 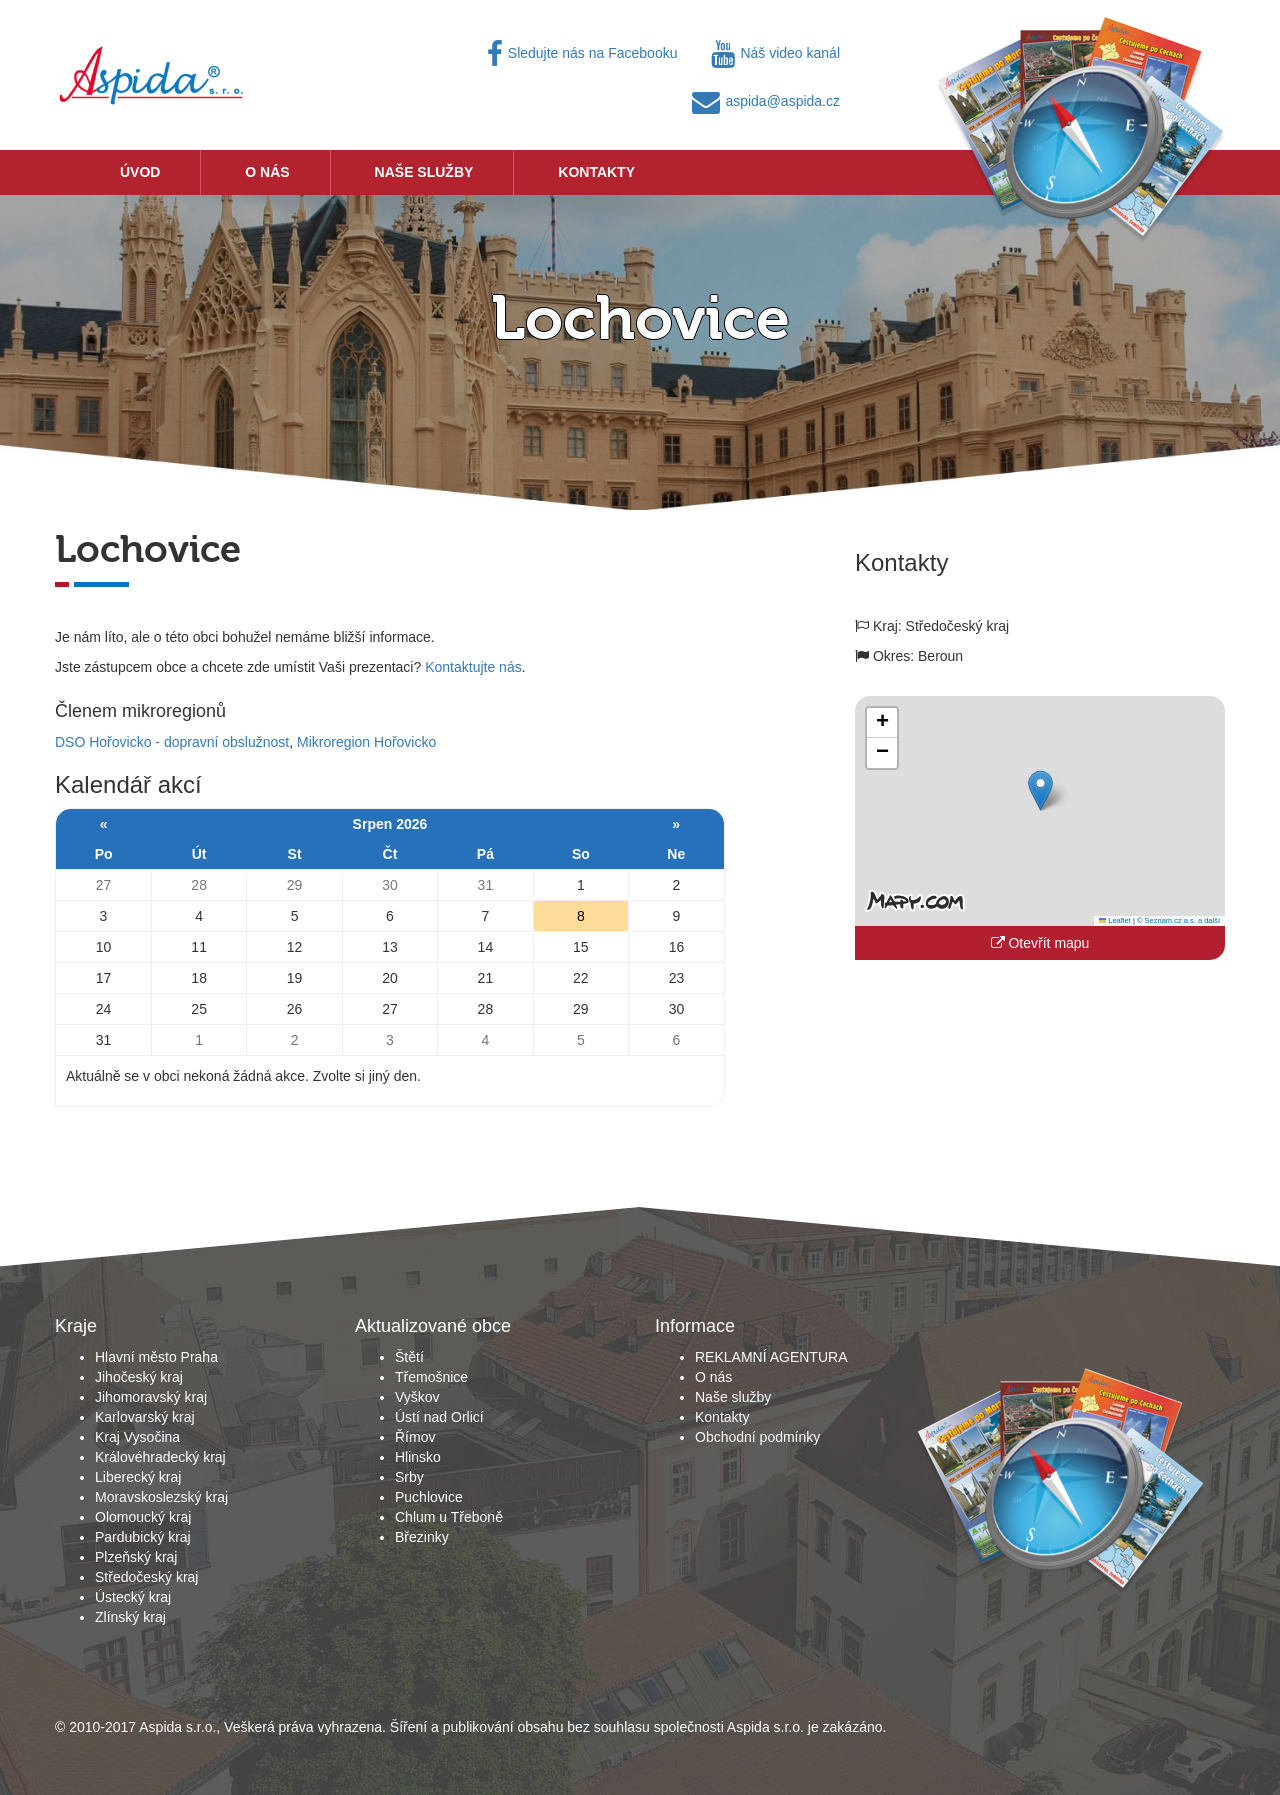 I want to click on Pardubický kraj, so click(x=143, y=1537).